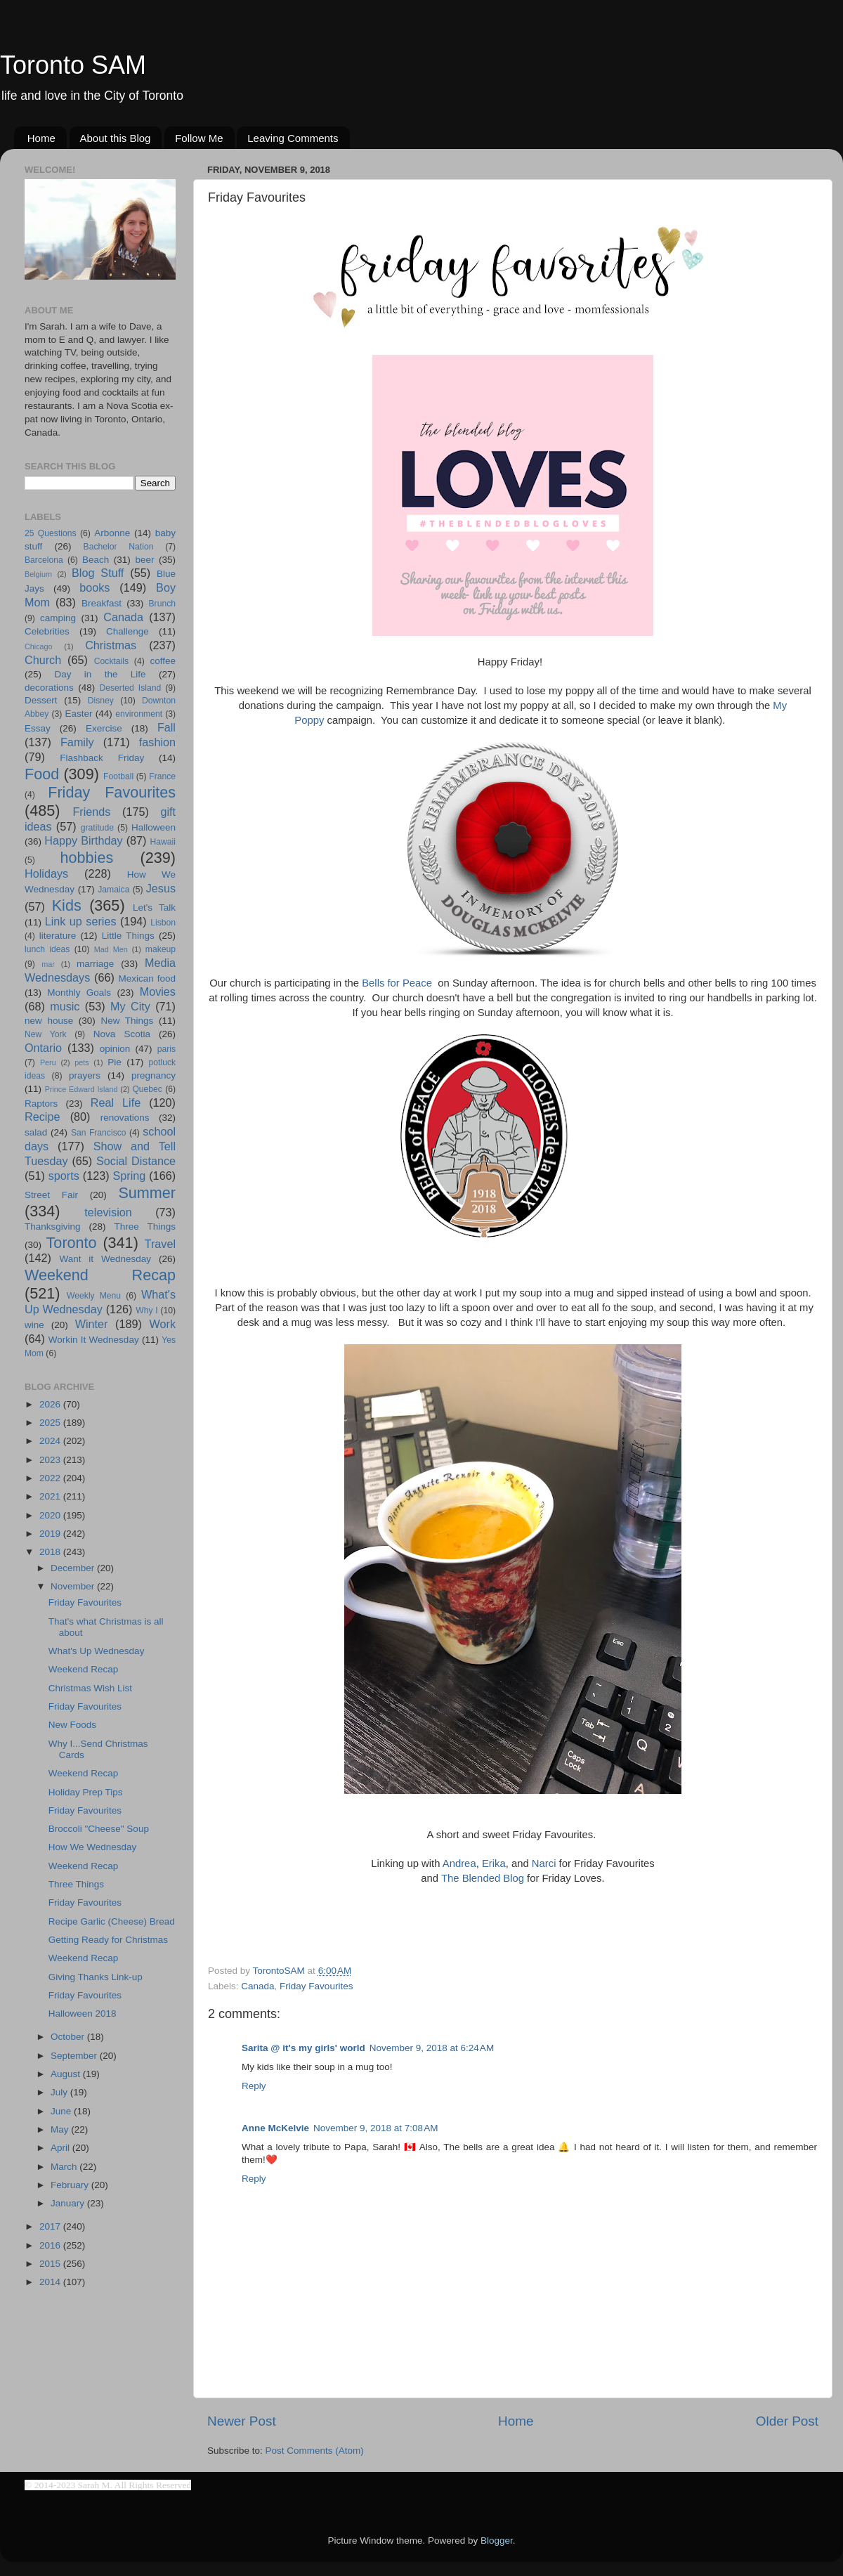 Image resolution: width=843 pixels, height=2576 pixels. Describe the element at coordinates (163, 1324) in the screenshot. I see `Work` at that location.